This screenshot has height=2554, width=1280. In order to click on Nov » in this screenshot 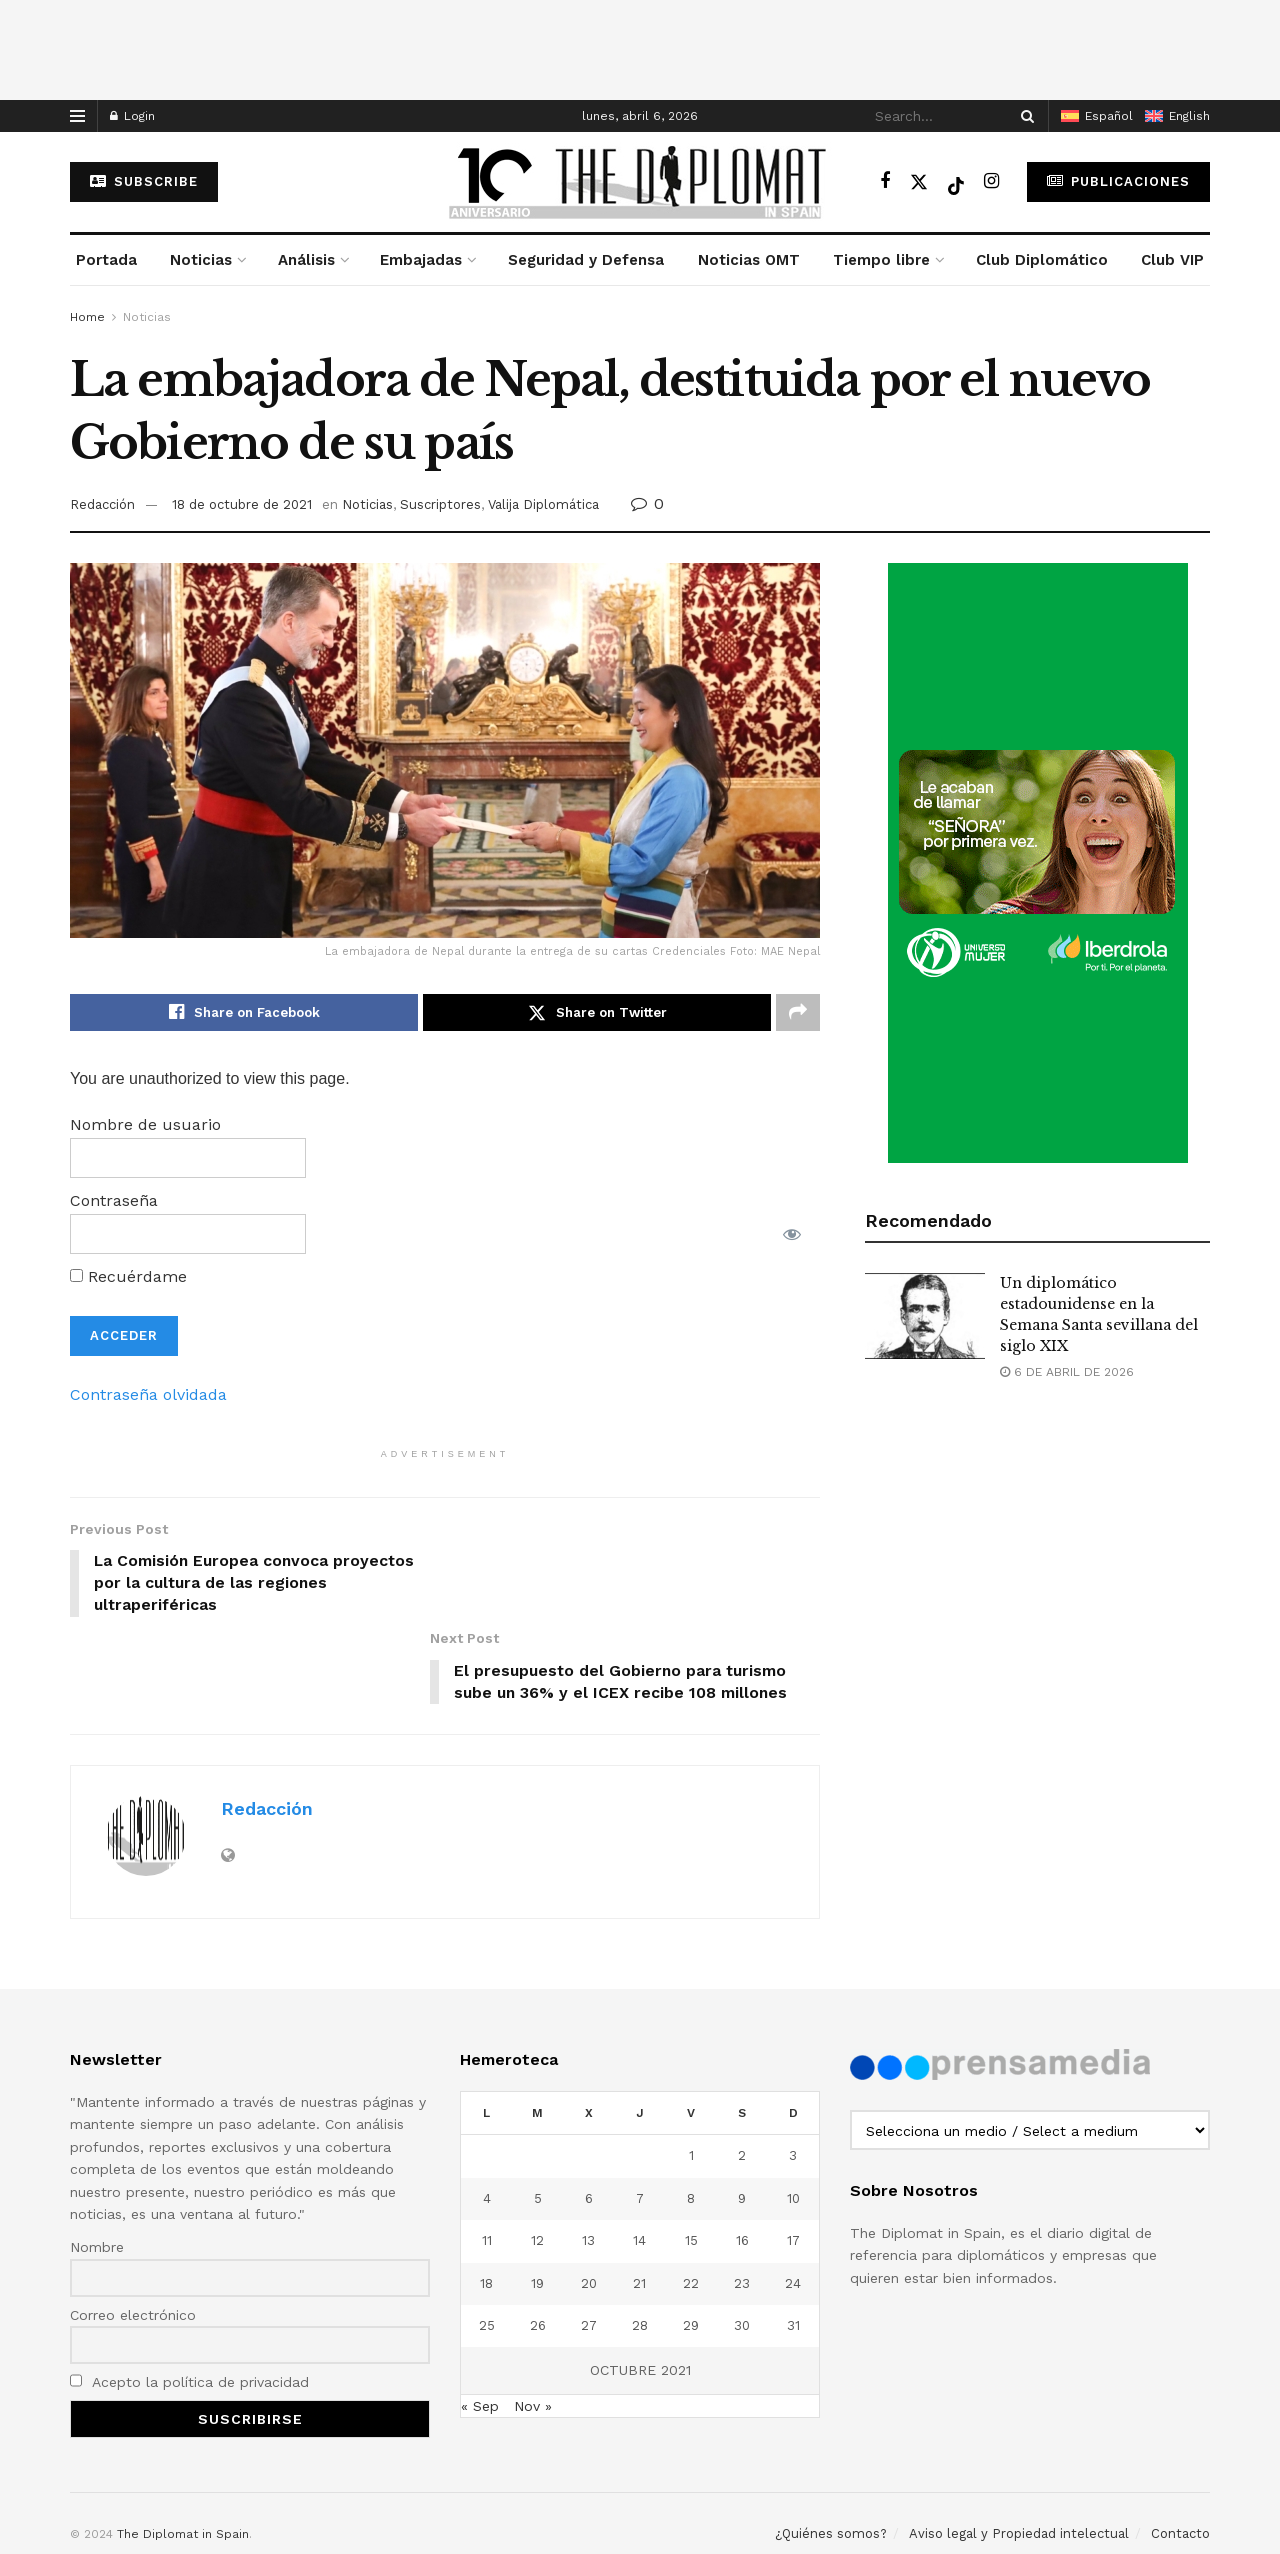, I will do `click(533, 2319)`.